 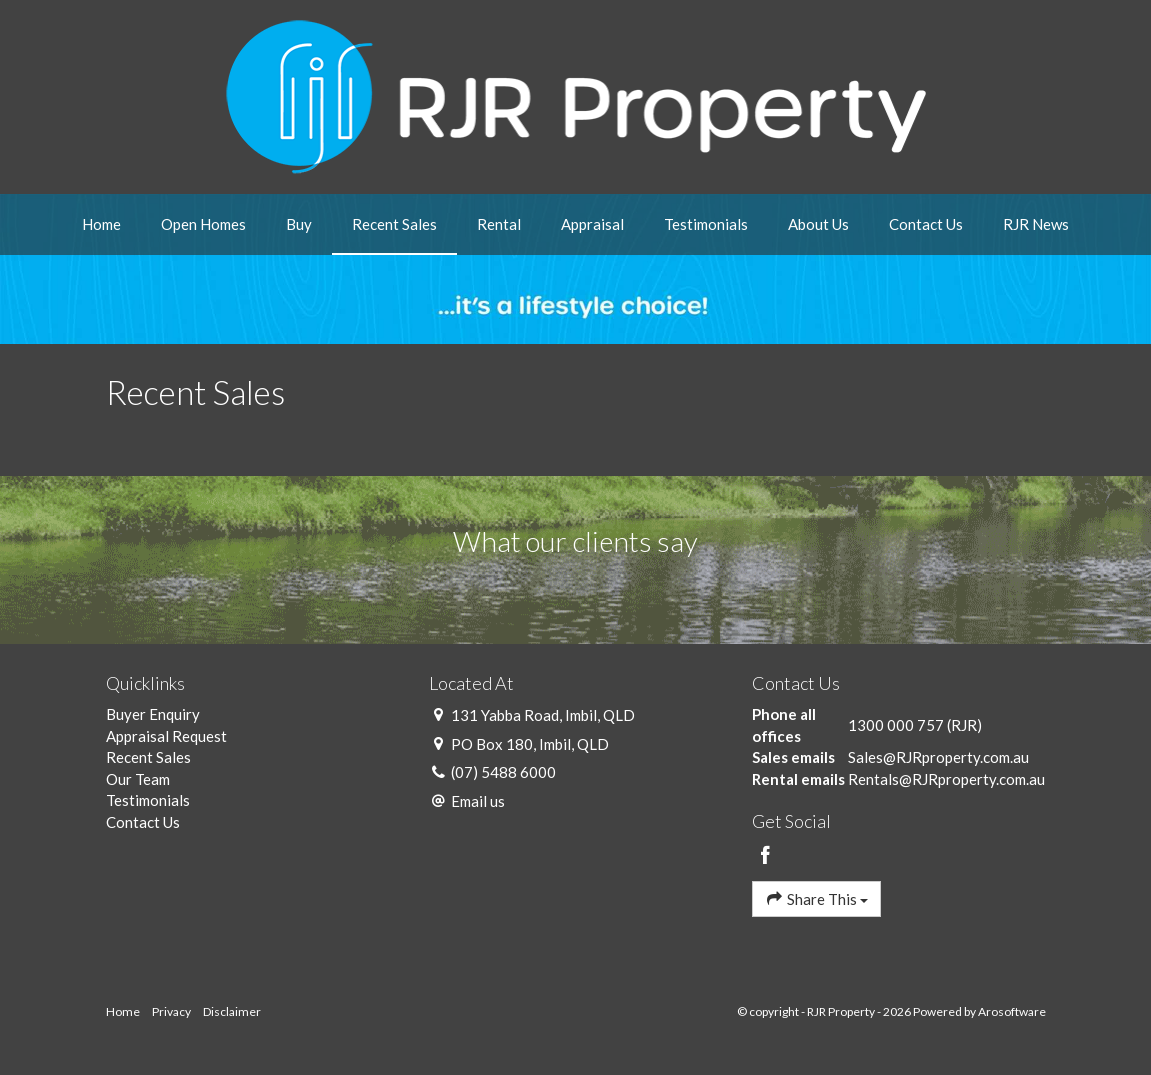 I want to click on Rentals@RJRproperty.com.au, so click(x=946, y=779).